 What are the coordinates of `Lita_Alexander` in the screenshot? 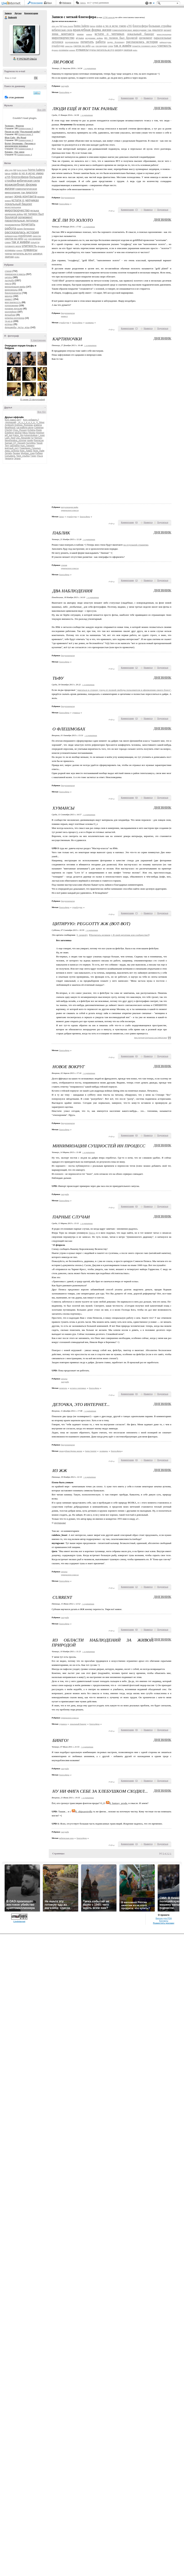 It's located at (23, 438).